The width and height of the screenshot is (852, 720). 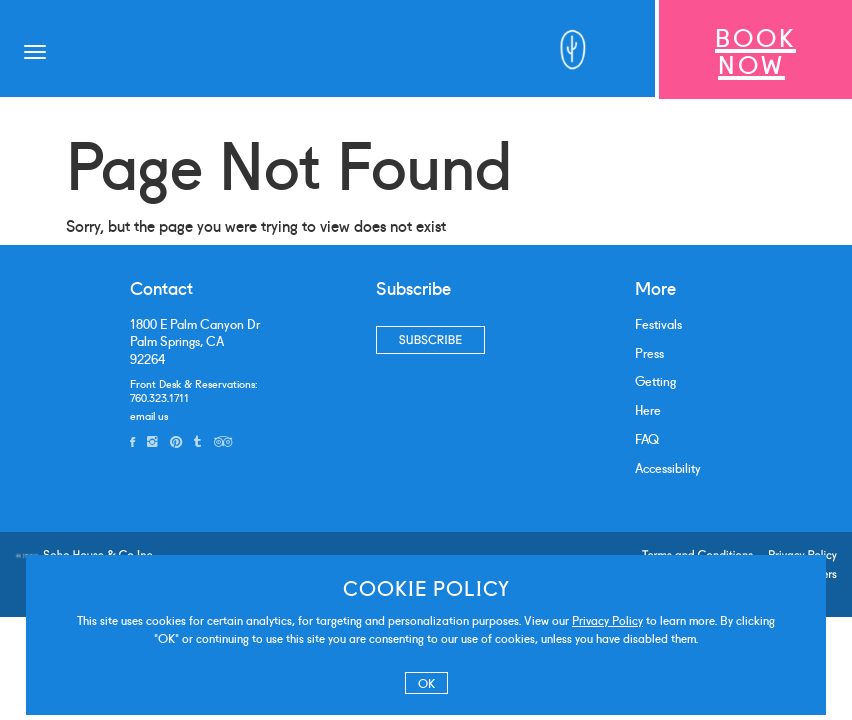 What do you see at coordinates (658, 323) in the screenshot?
I see `Festivals` at bounding box center [658, 323].